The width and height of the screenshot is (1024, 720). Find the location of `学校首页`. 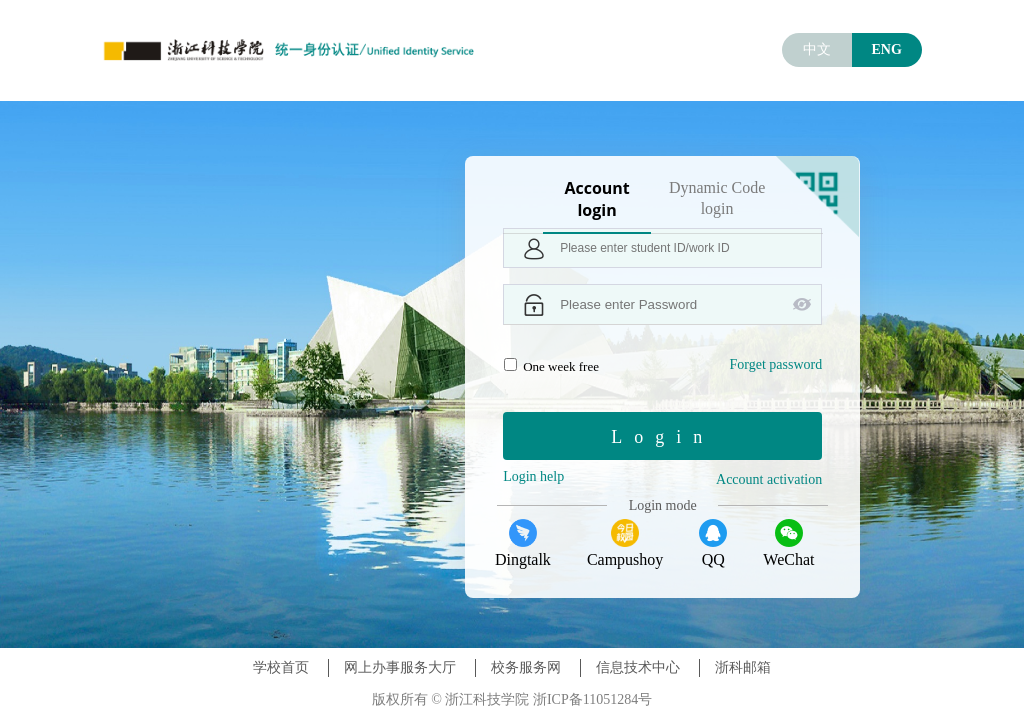

学校首页 is located at coordinates (281, 667).